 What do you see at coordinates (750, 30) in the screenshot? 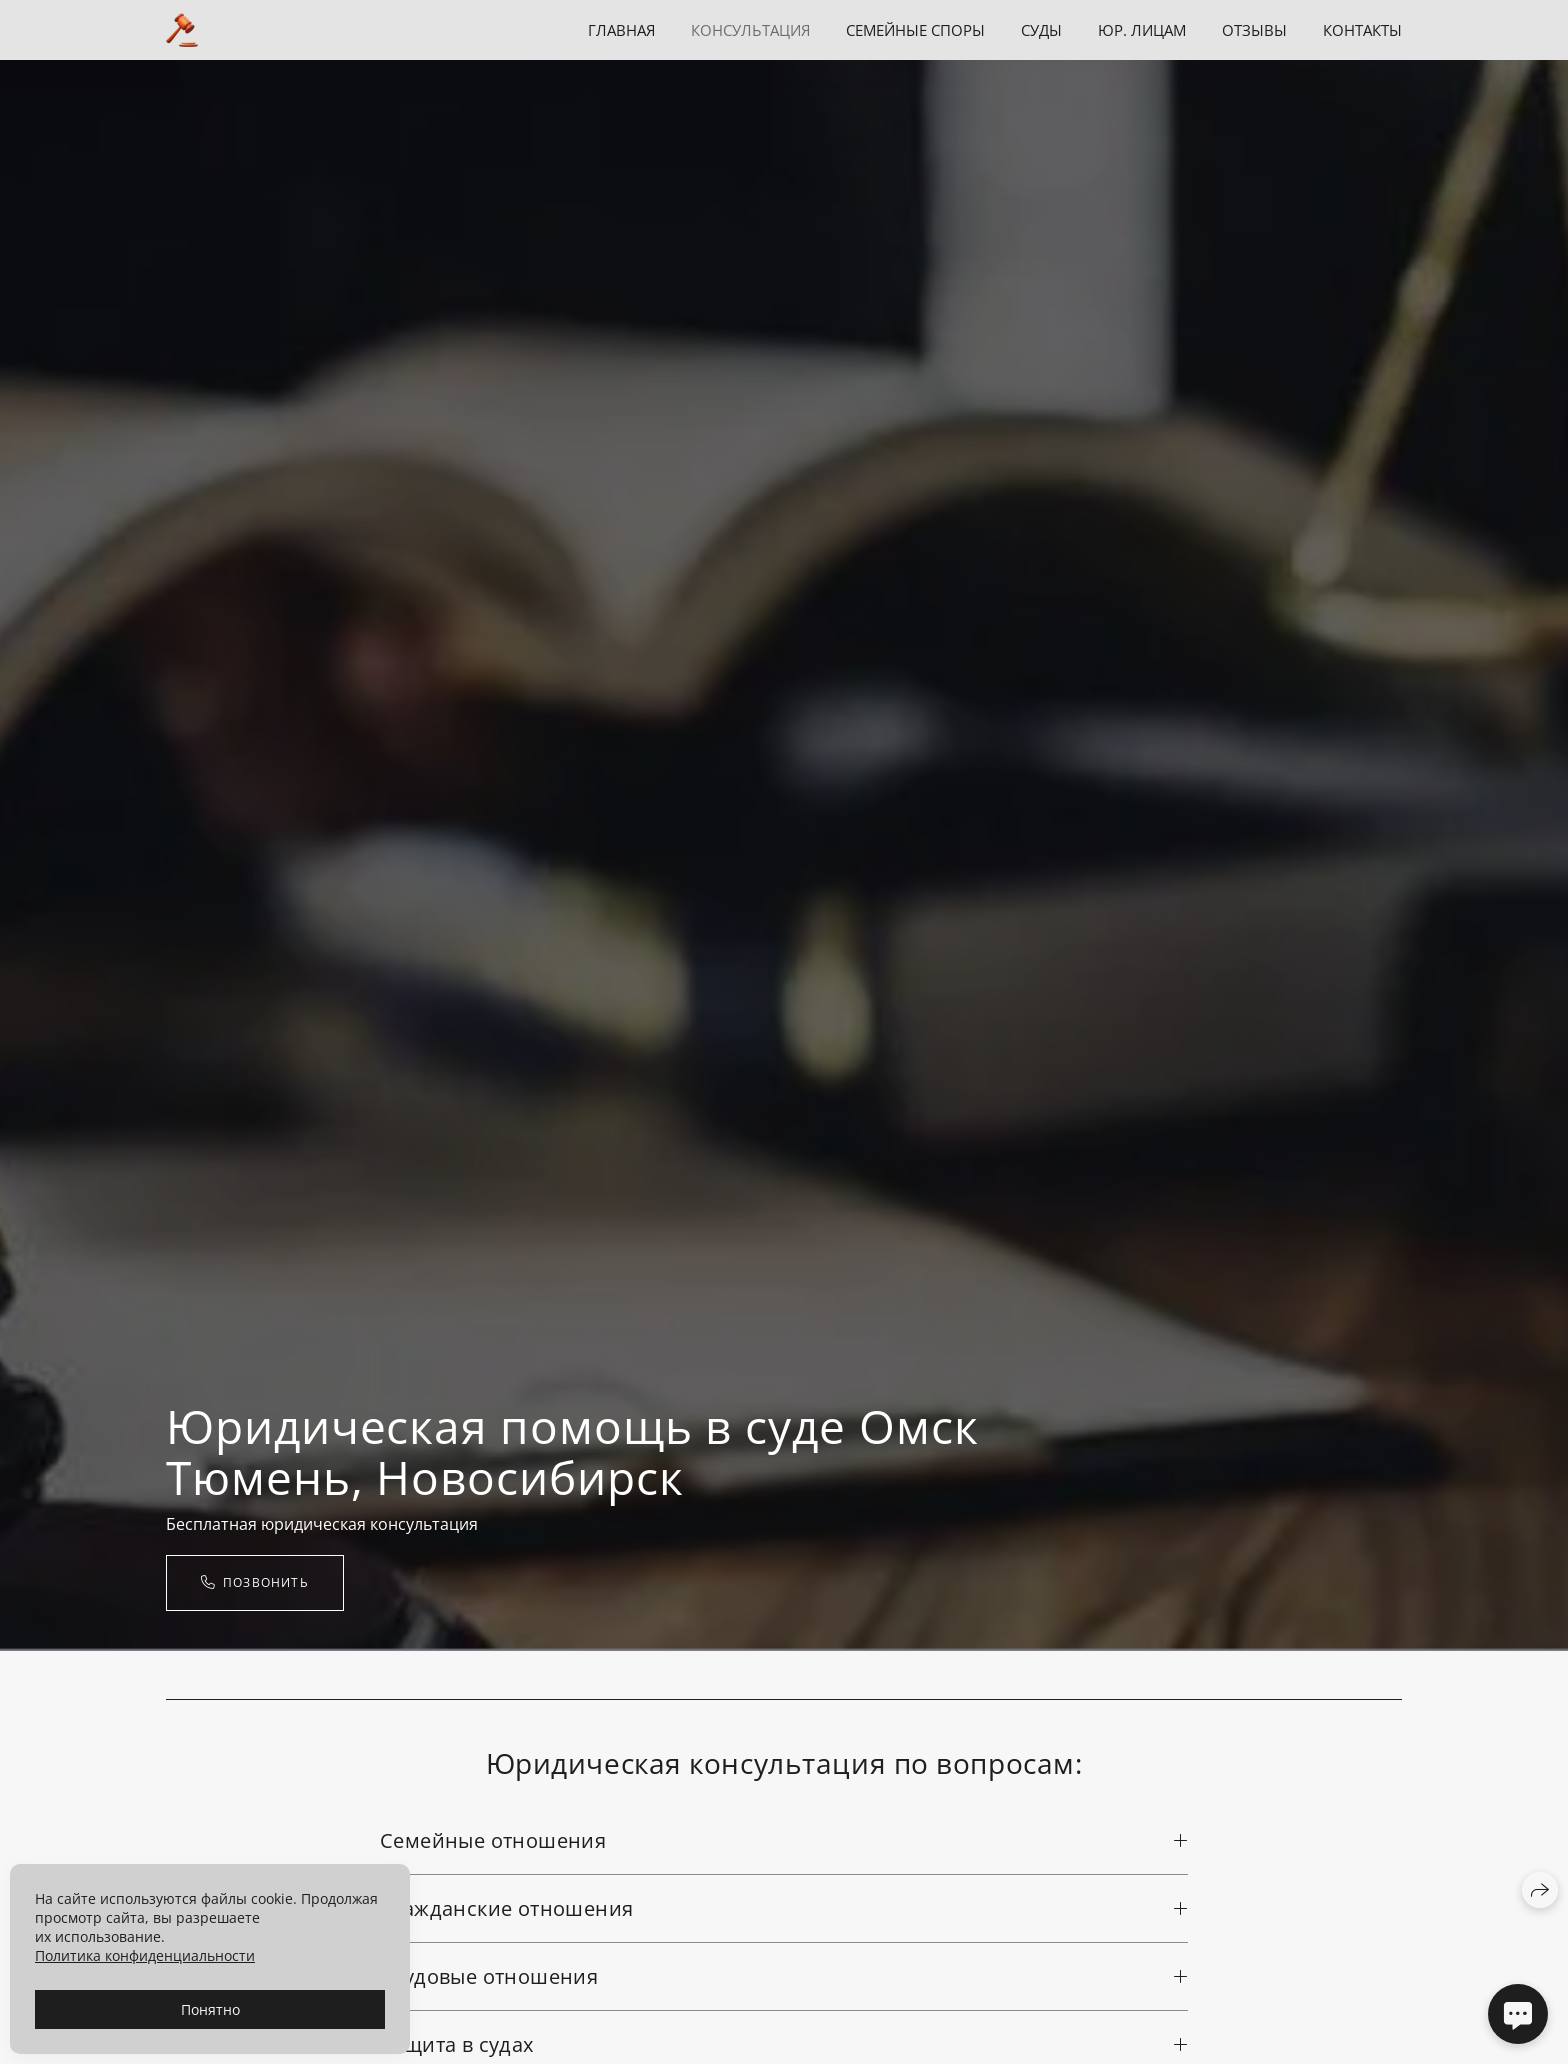
I see `Консультация` at bounding box center [750, 30].